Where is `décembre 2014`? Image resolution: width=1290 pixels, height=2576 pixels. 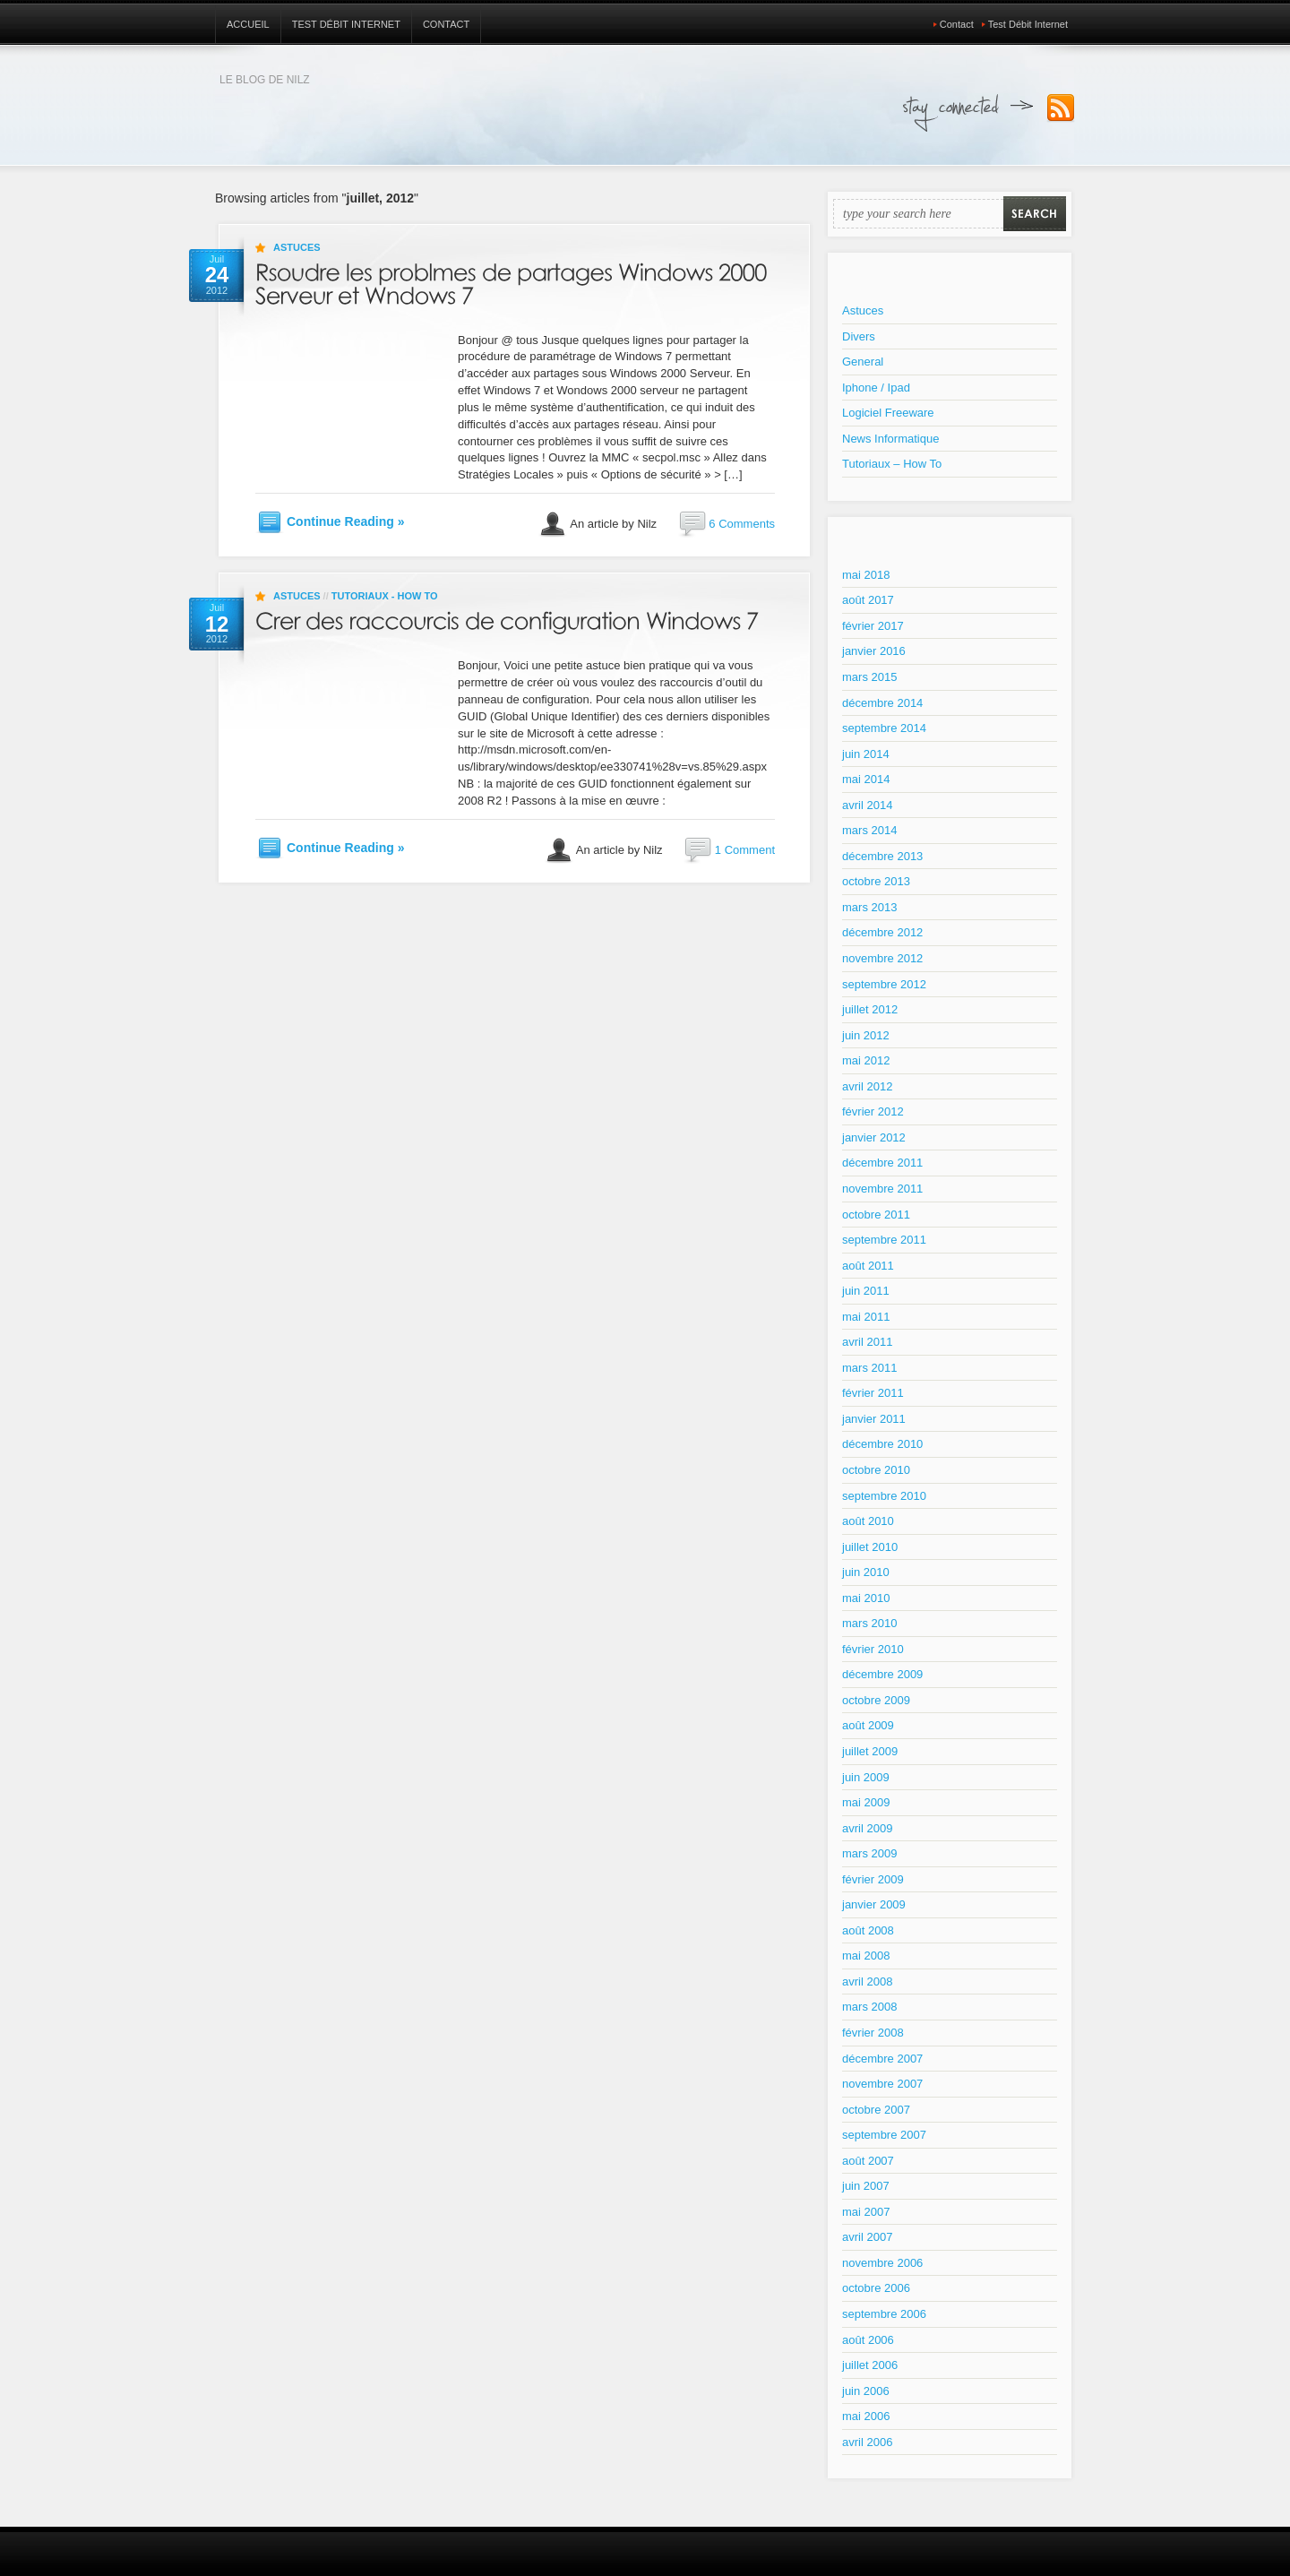
décembre 2014 is located at coordinates (882, 703).